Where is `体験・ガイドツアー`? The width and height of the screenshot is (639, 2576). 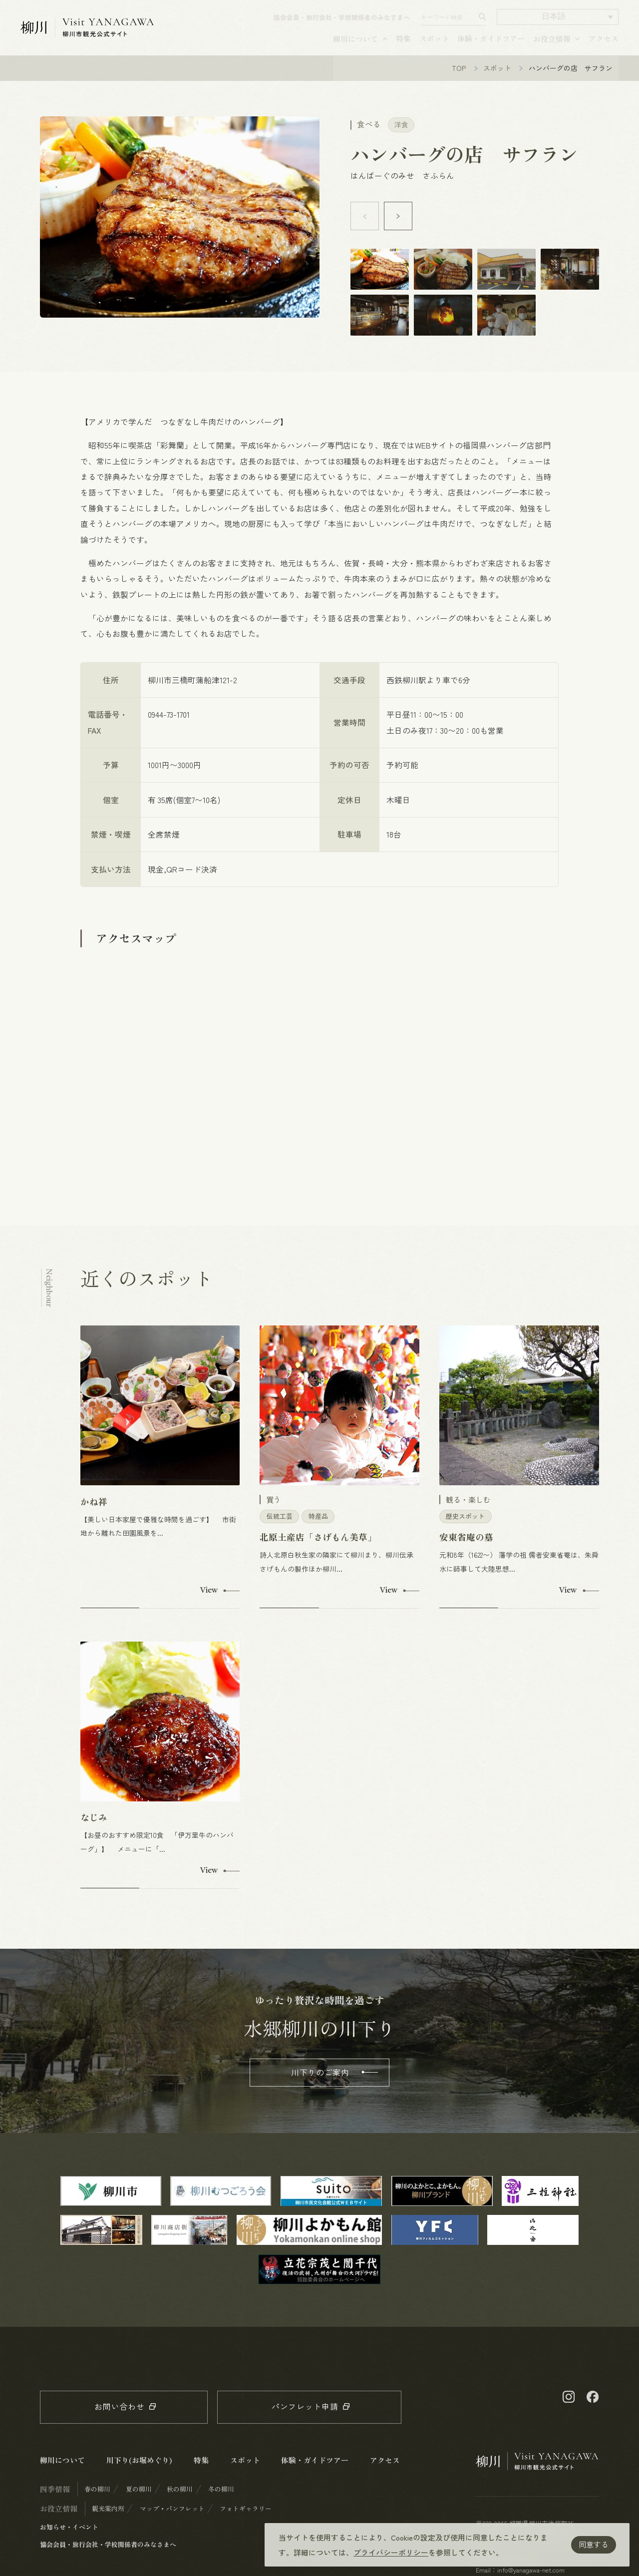 体験・ガイドツアー is located at coordinates (491, 43).